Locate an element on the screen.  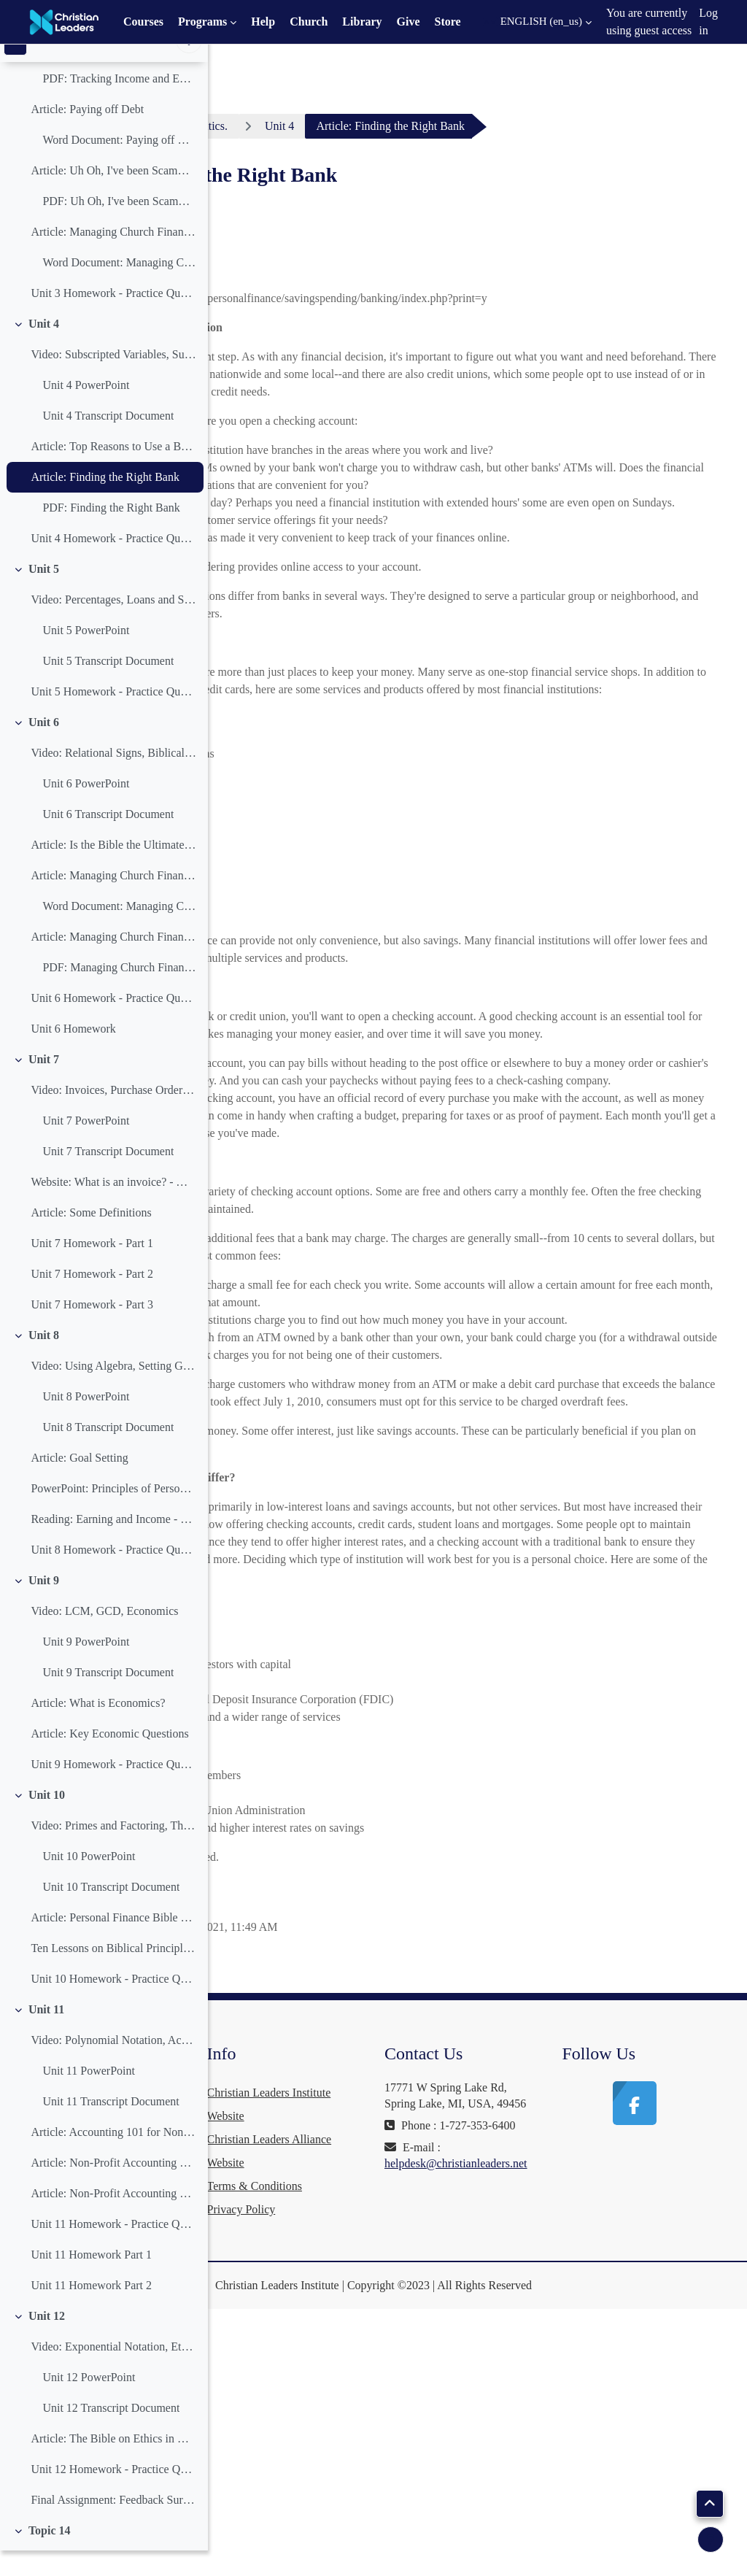
Unit 5 is located at coordinates (43, 593).